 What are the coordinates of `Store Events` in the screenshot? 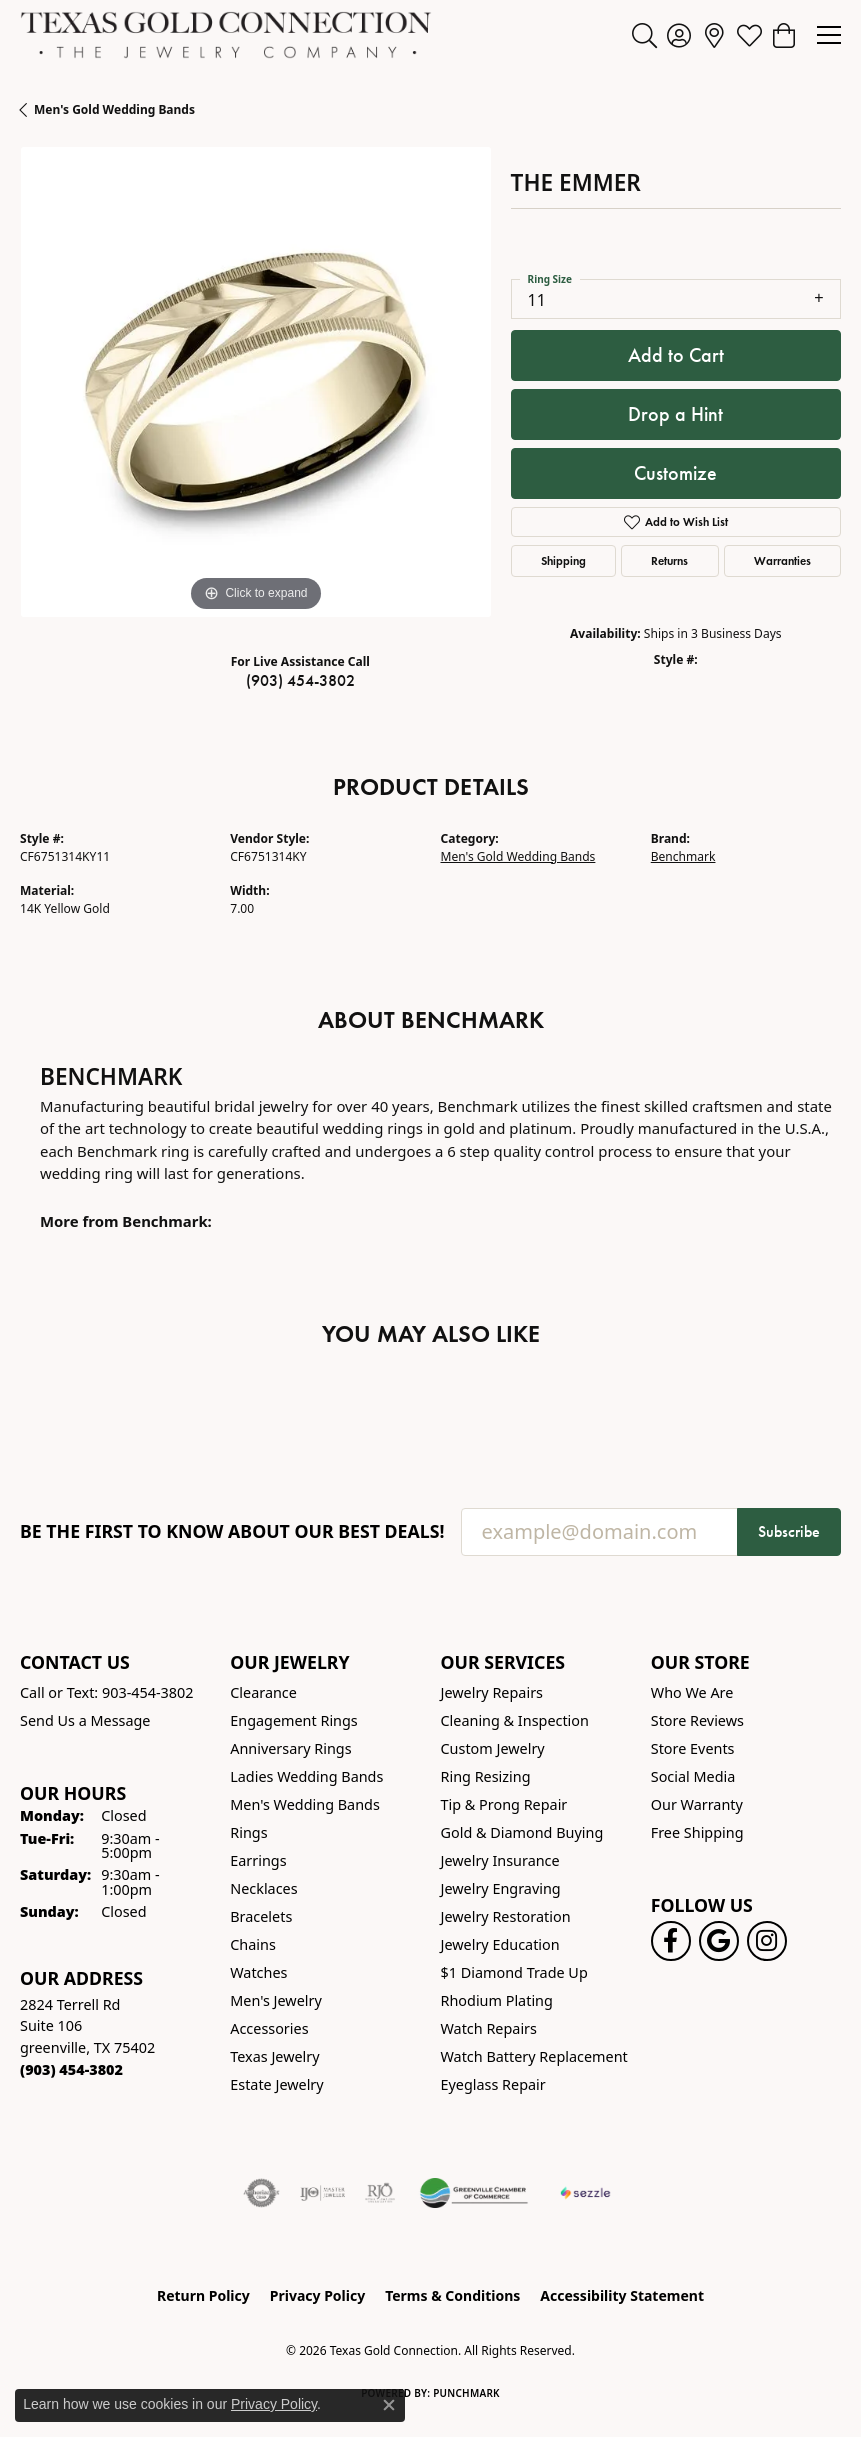 It's located at (693, 1748).